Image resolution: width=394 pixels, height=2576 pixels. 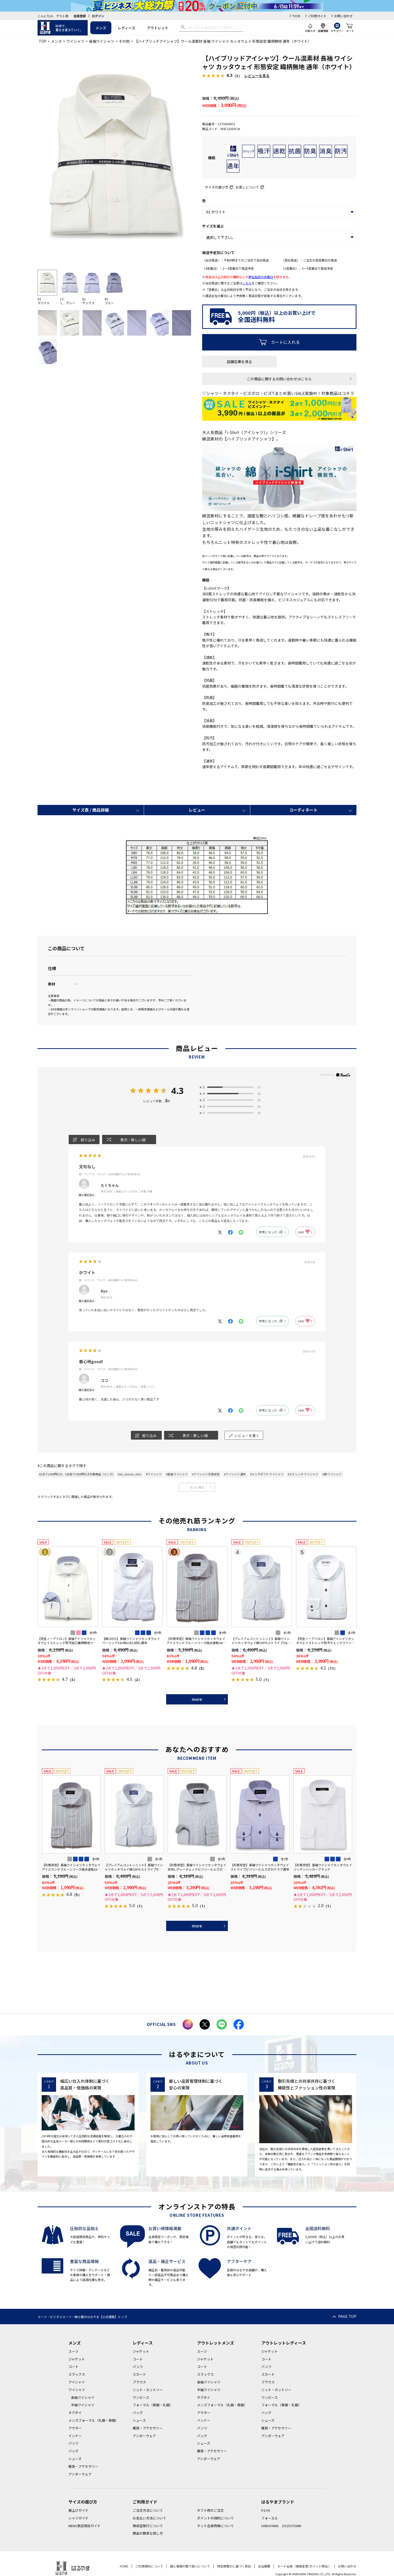 What do you see at coordinates (303, 810) in the screenshot?
I see `コーディネート` at bounding box center [303, 810].